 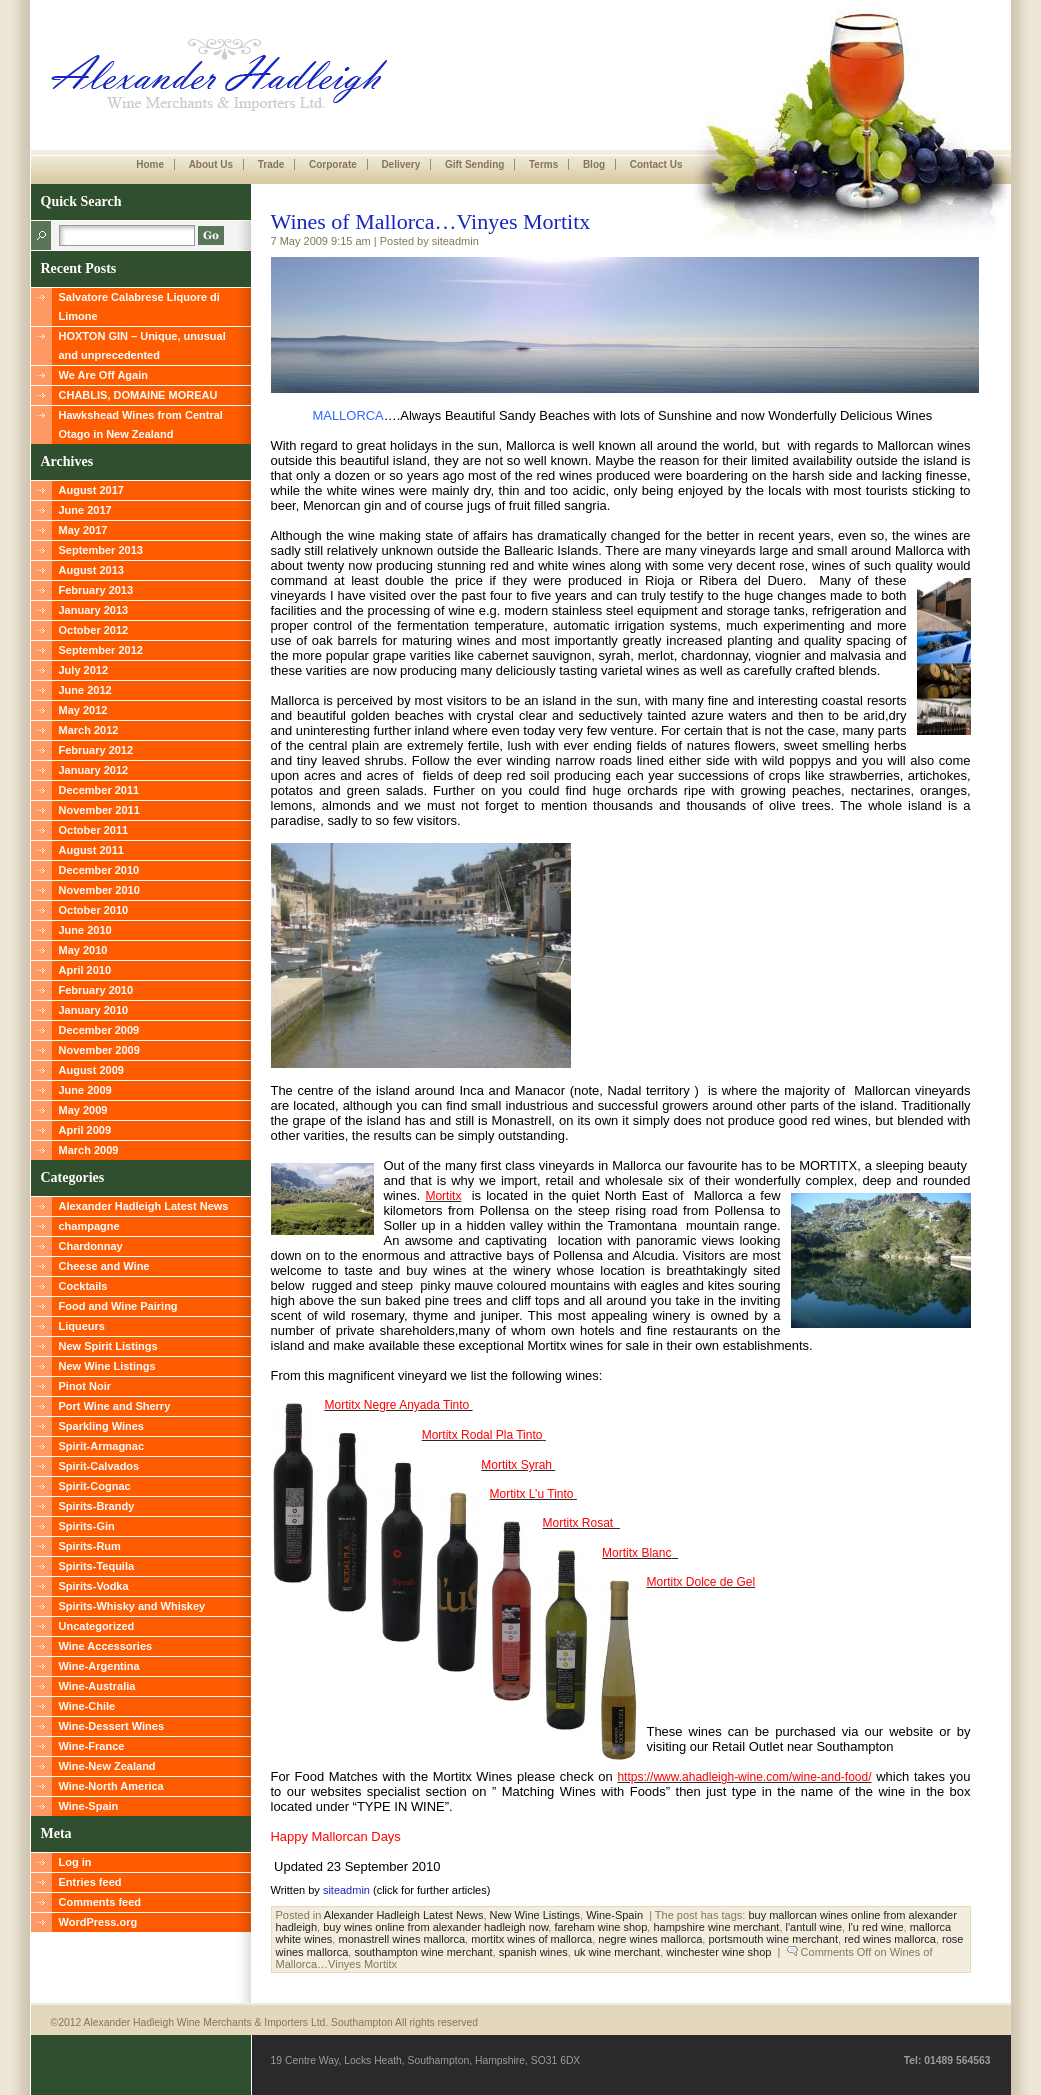 What do you see at coordinates (85, 510) in the screenshot?
I see `June 2017` at bounding box center [85, 510].